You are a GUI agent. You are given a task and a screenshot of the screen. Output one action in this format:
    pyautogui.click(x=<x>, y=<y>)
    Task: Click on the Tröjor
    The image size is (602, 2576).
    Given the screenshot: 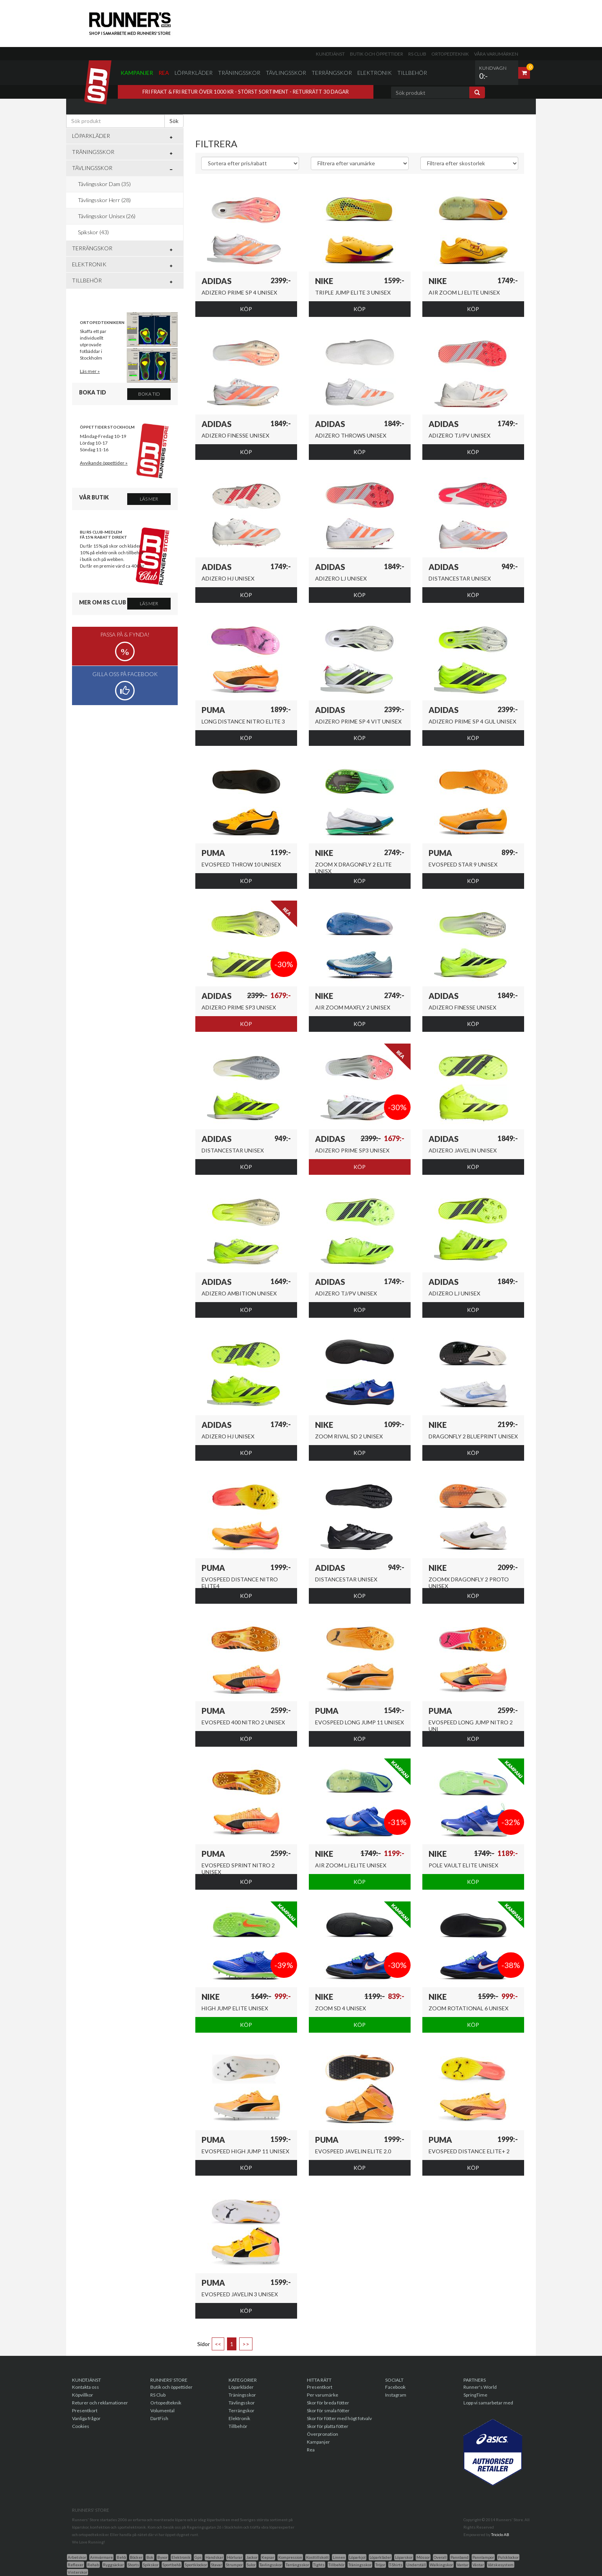 What is the action you would take?
    pyautogui.click(x=380, y=2564)
    